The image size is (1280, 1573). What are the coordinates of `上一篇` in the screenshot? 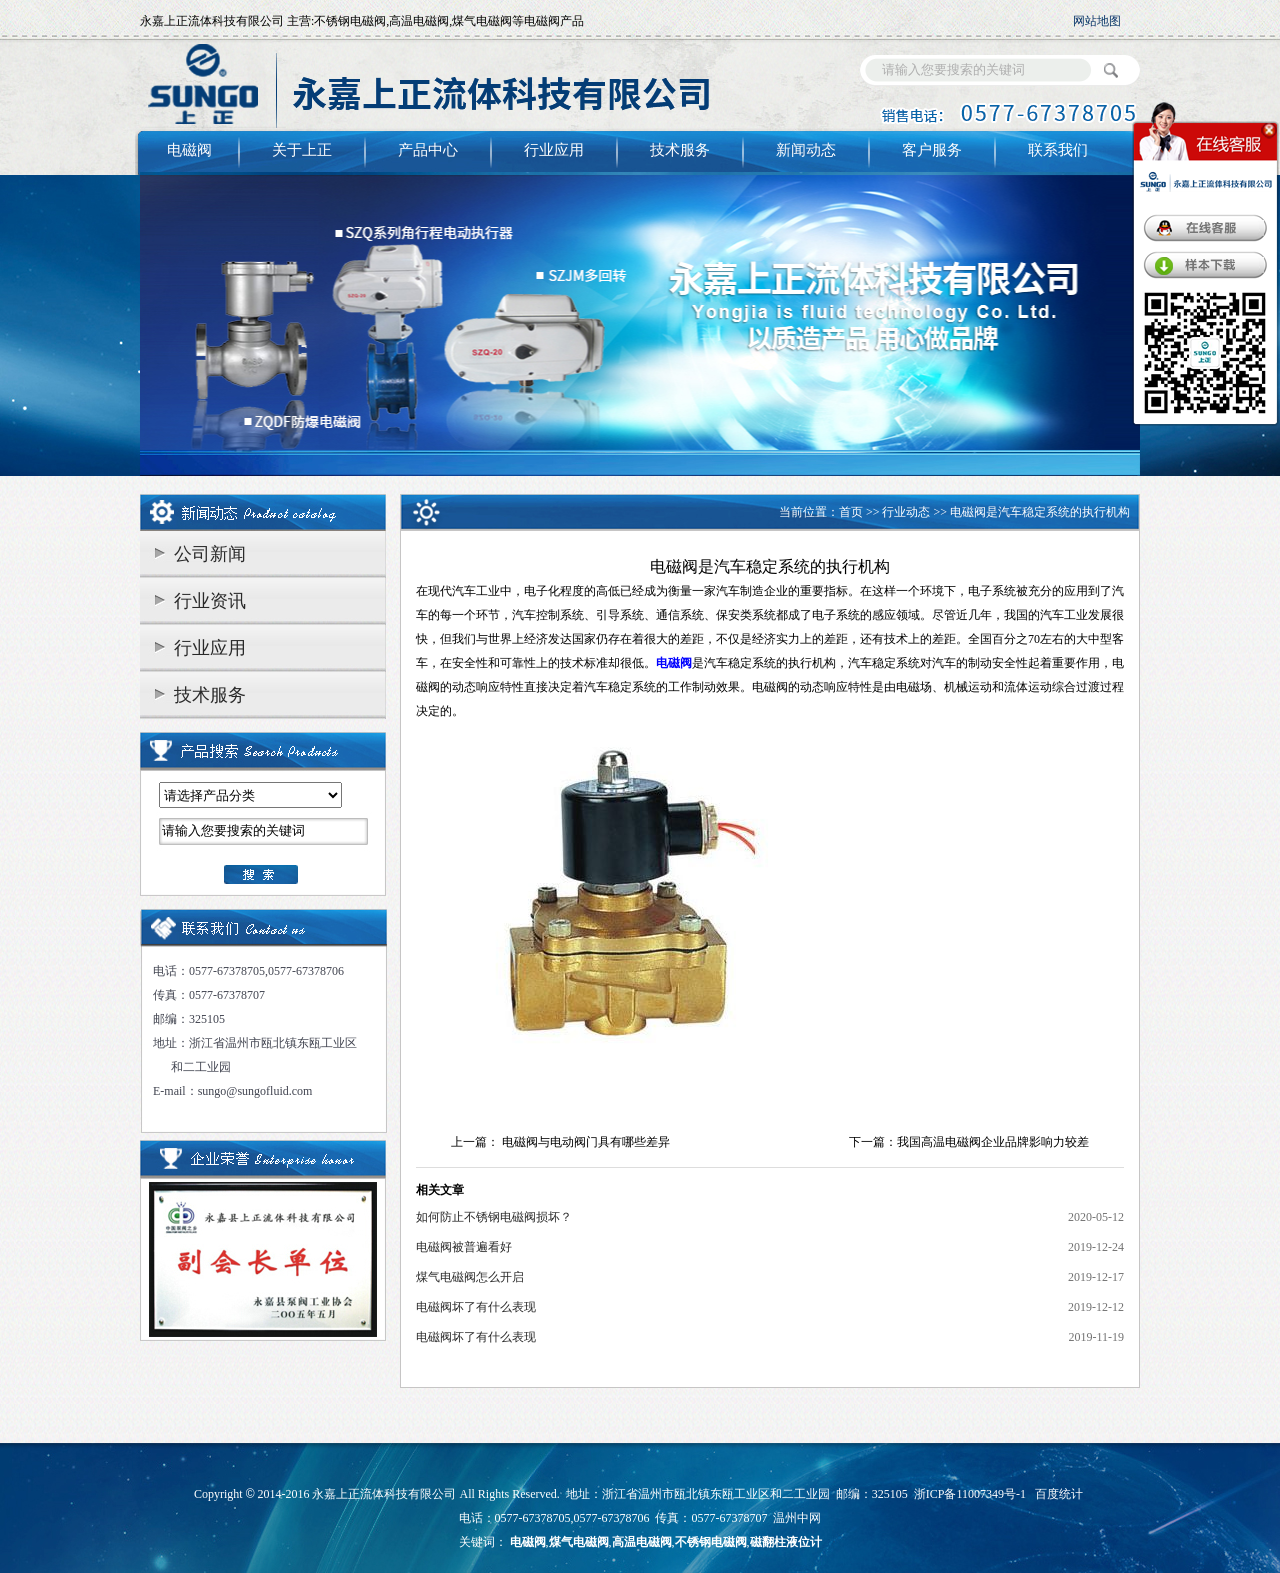 It's located at (469, 1142).